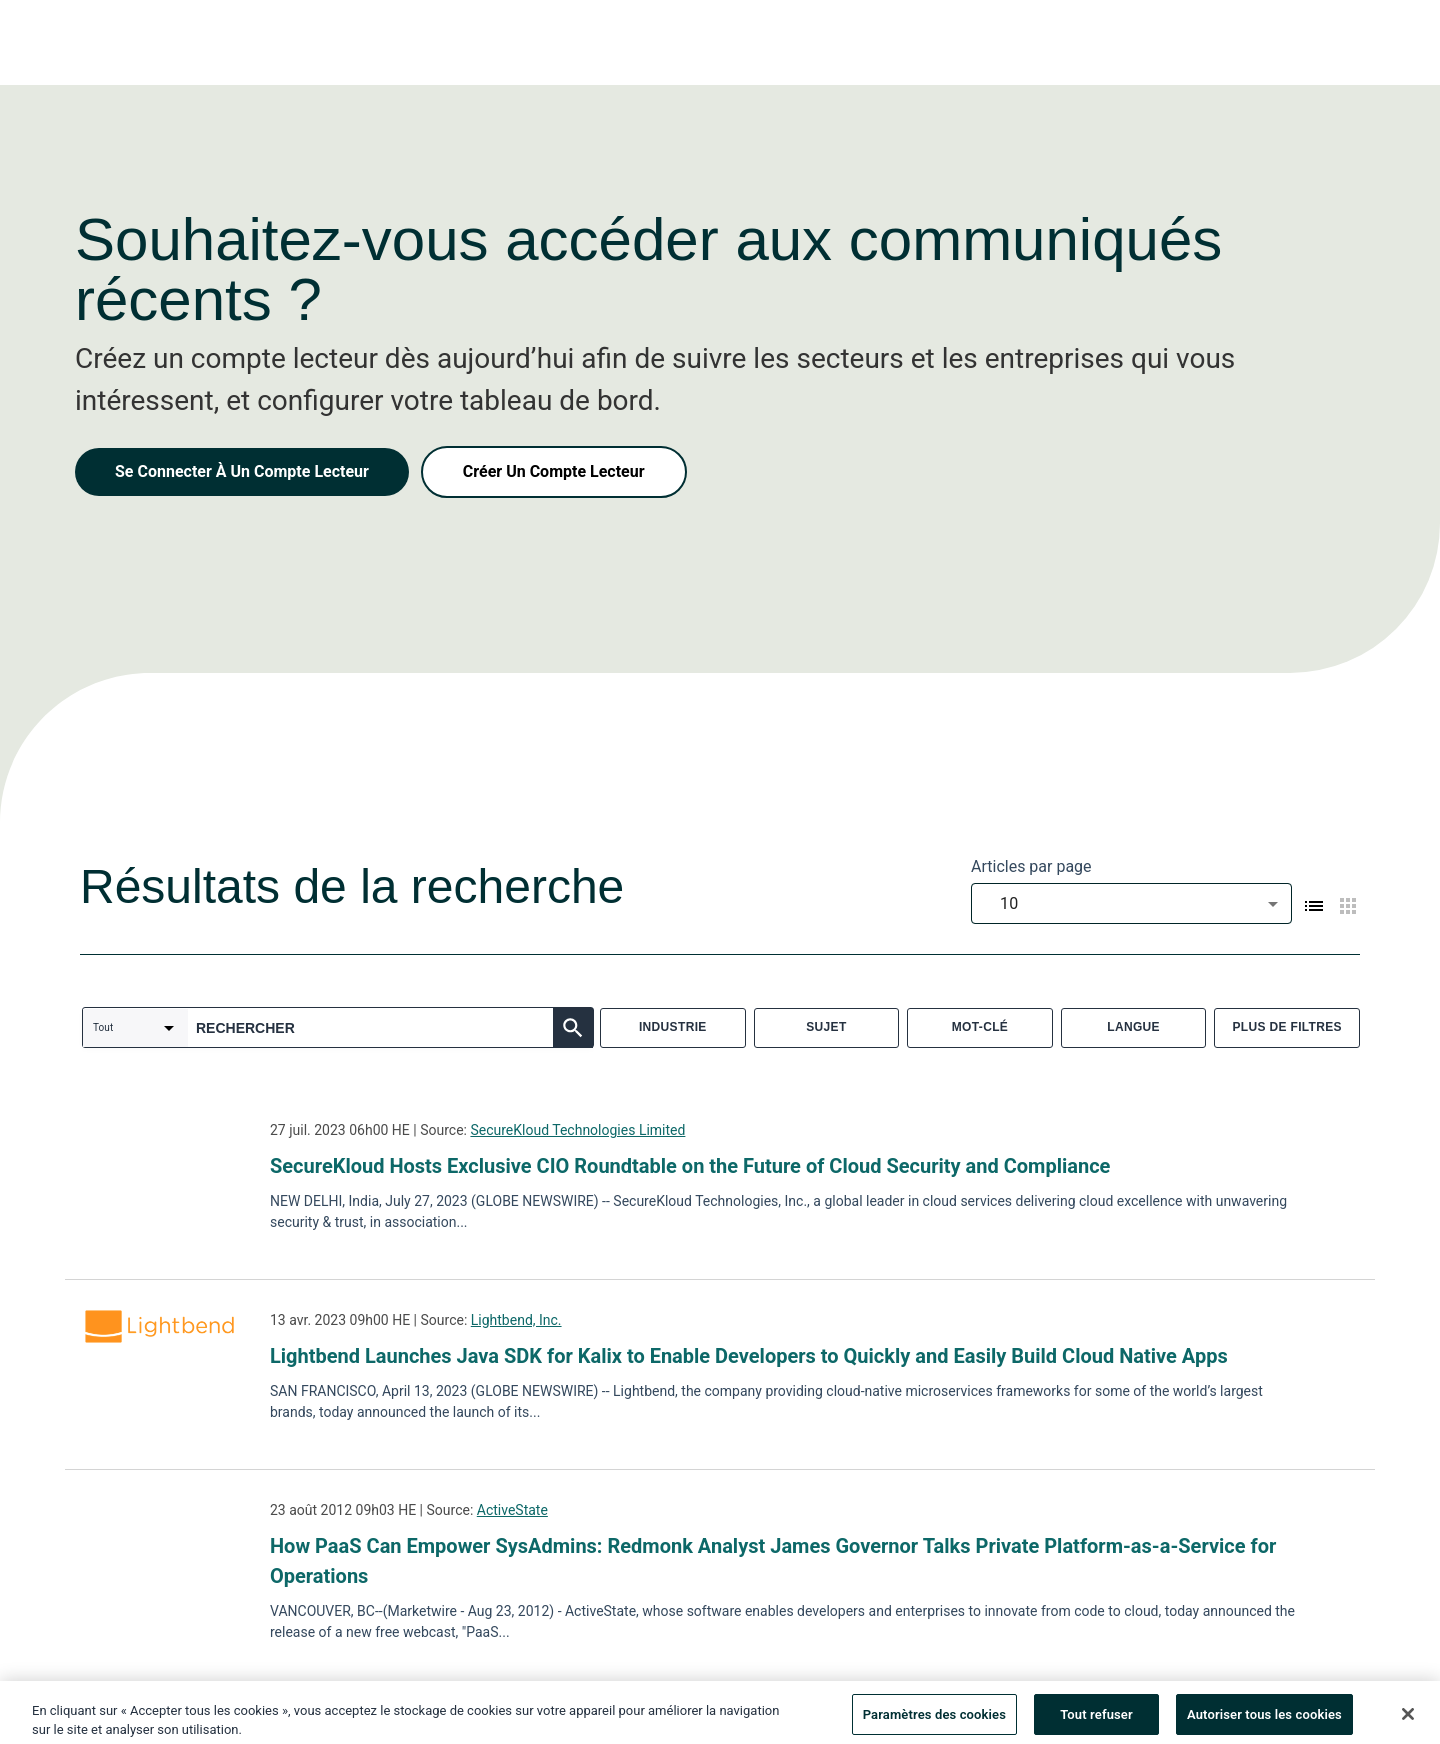  I want to click on Paramètres des cookies [Paramètres des cookies, Ouvre la boîte de dialogue du centre de préférences], so click(934, 1721).